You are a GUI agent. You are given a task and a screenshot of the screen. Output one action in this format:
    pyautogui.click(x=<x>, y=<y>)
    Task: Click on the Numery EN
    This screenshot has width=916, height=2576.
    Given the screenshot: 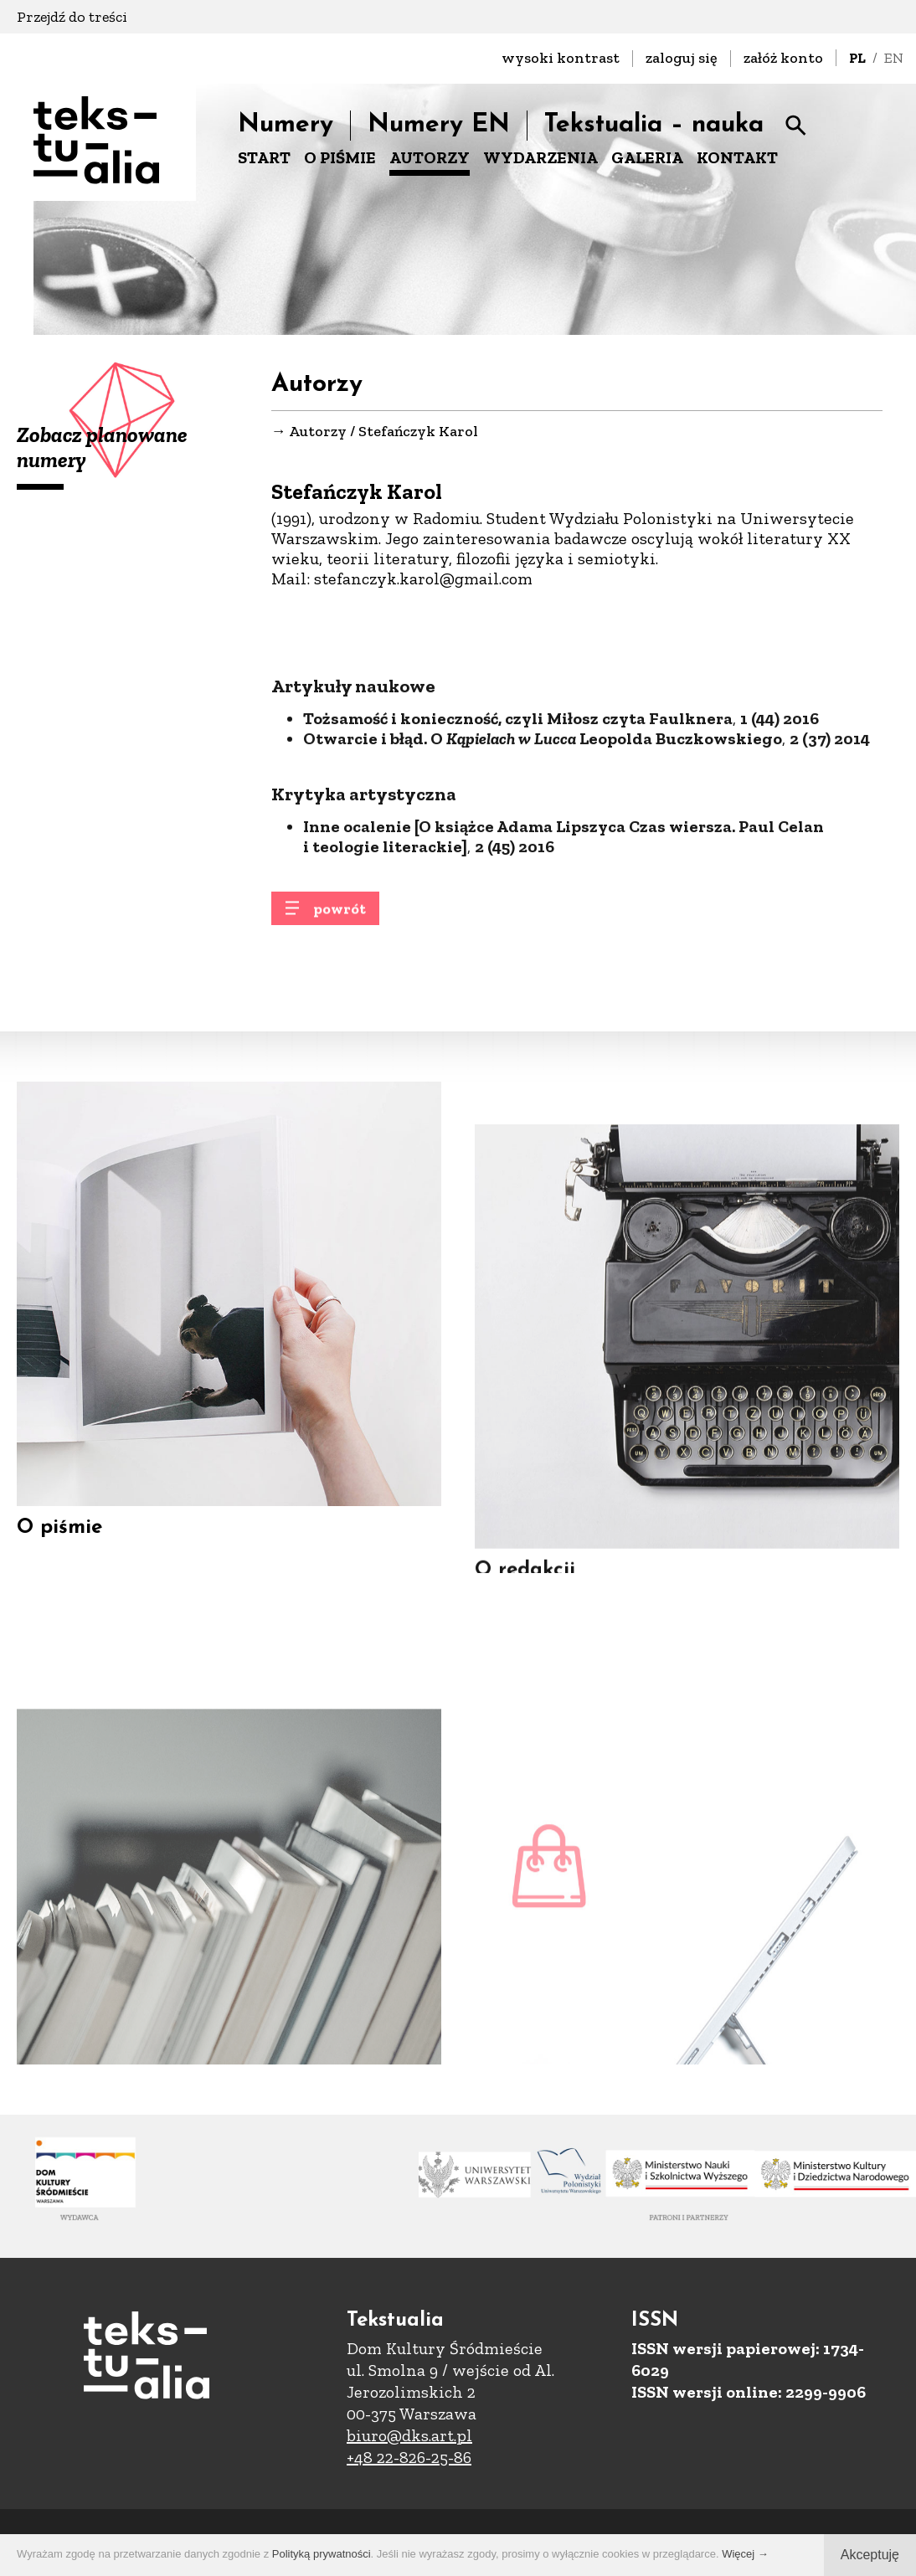 What is the action you would take?
    pyautogui.click(x=439, y=125)
    